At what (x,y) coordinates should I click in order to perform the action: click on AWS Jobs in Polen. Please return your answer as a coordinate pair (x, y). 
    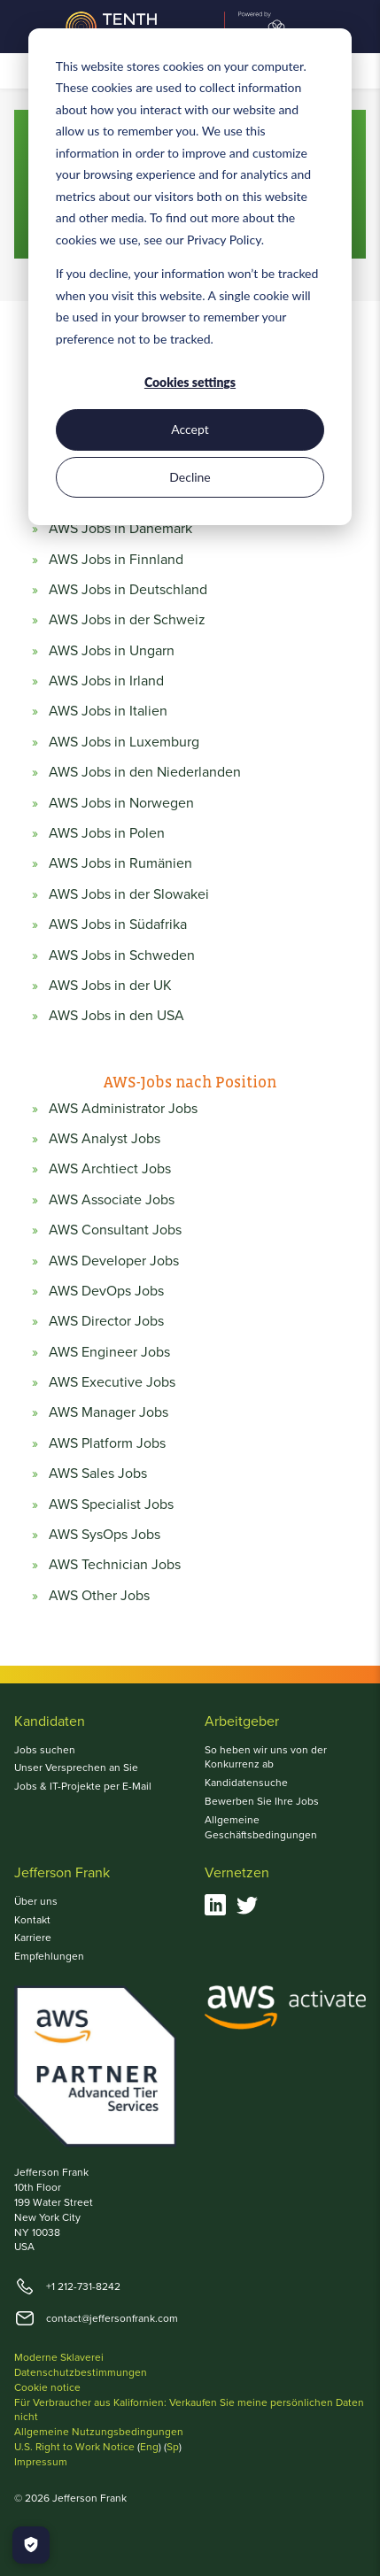
    Looking at the image, I should click on (107, 833).